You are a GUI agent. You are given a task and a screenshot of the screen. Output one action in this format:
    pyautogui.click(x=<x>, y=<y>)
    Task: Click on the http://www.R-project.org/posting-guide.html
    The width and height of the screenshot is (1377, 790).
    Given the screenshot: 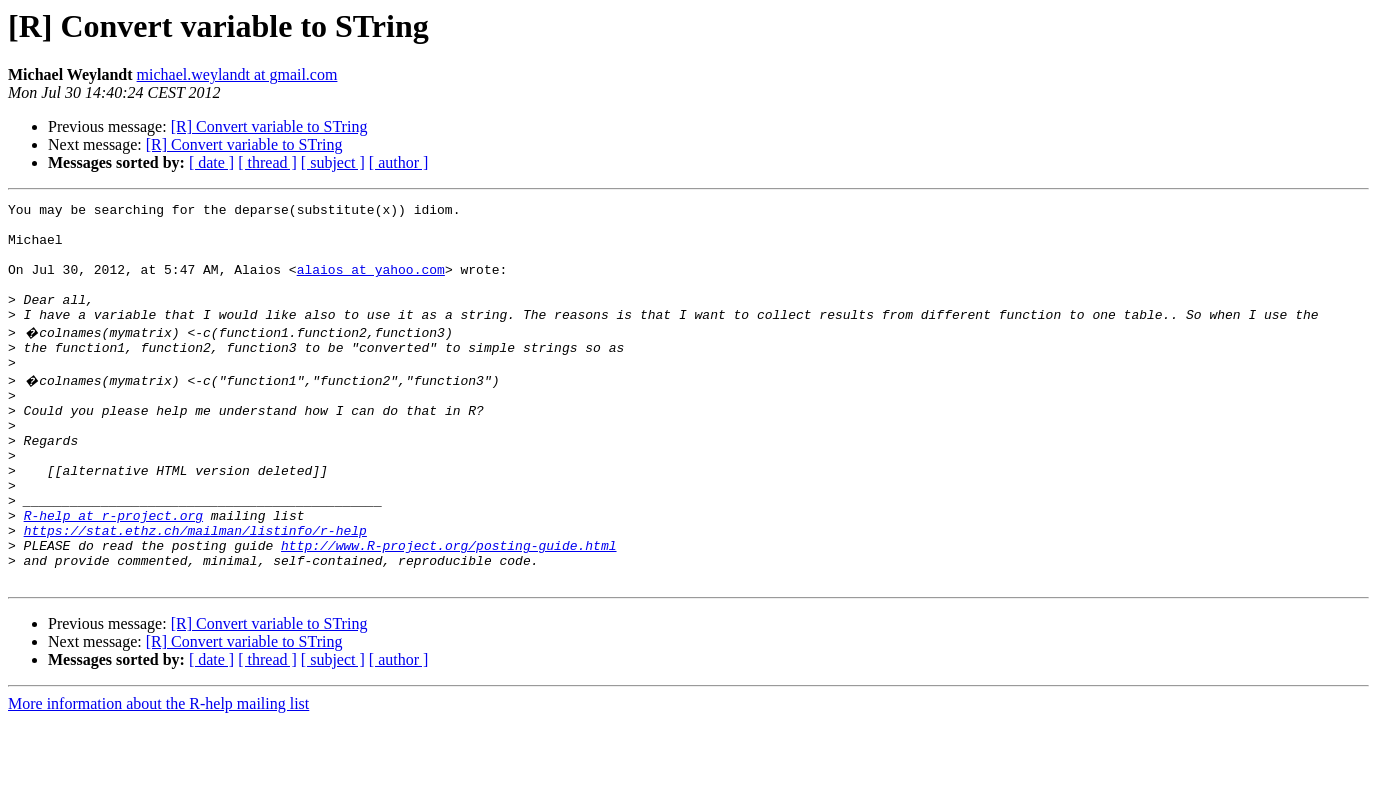 What is the action you would take?
    pyautogui.click(x=448, y=608)
    